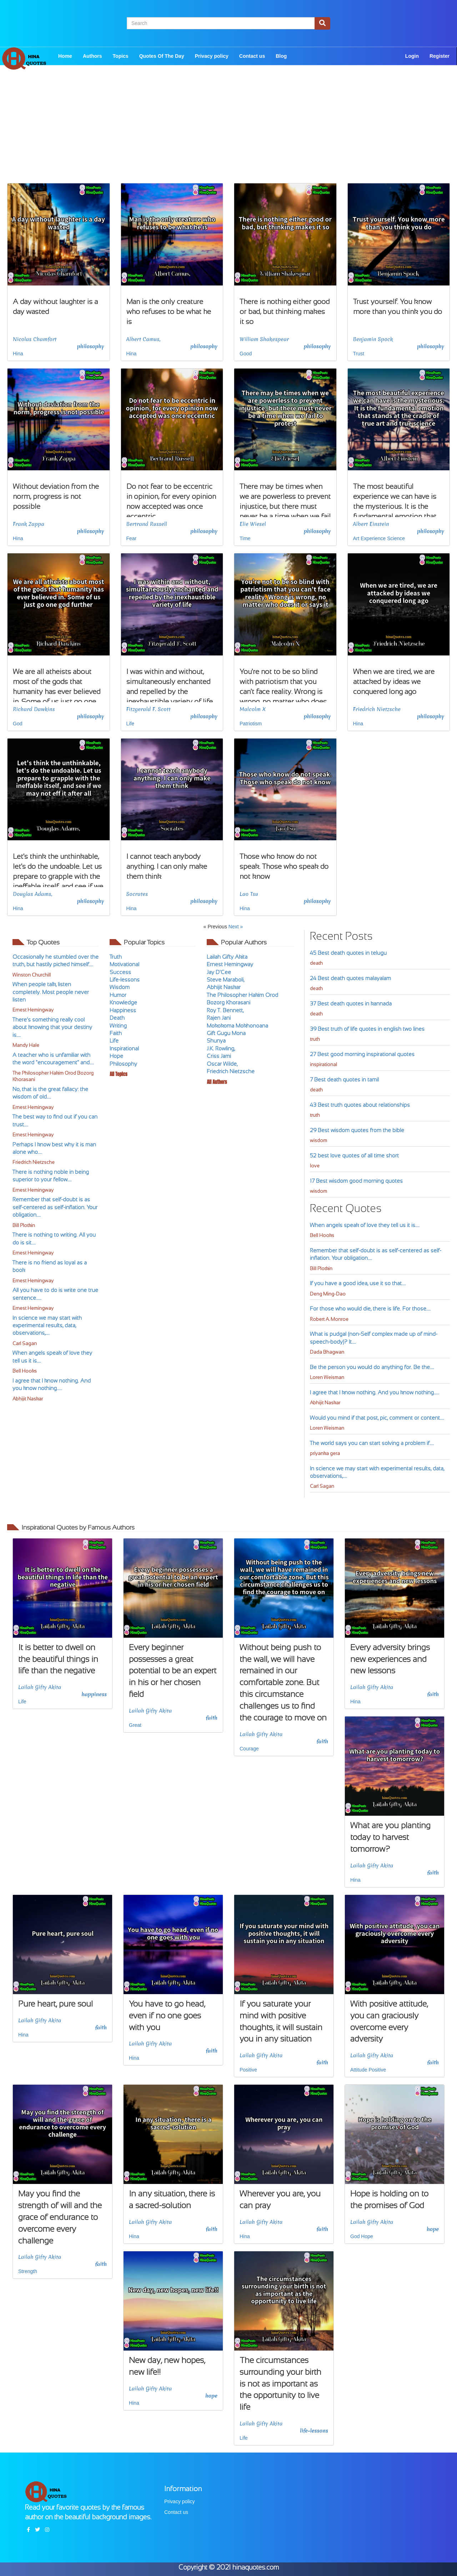 This screenshot has height=2576, width=457. I want to click on Register, so click(440, 56).